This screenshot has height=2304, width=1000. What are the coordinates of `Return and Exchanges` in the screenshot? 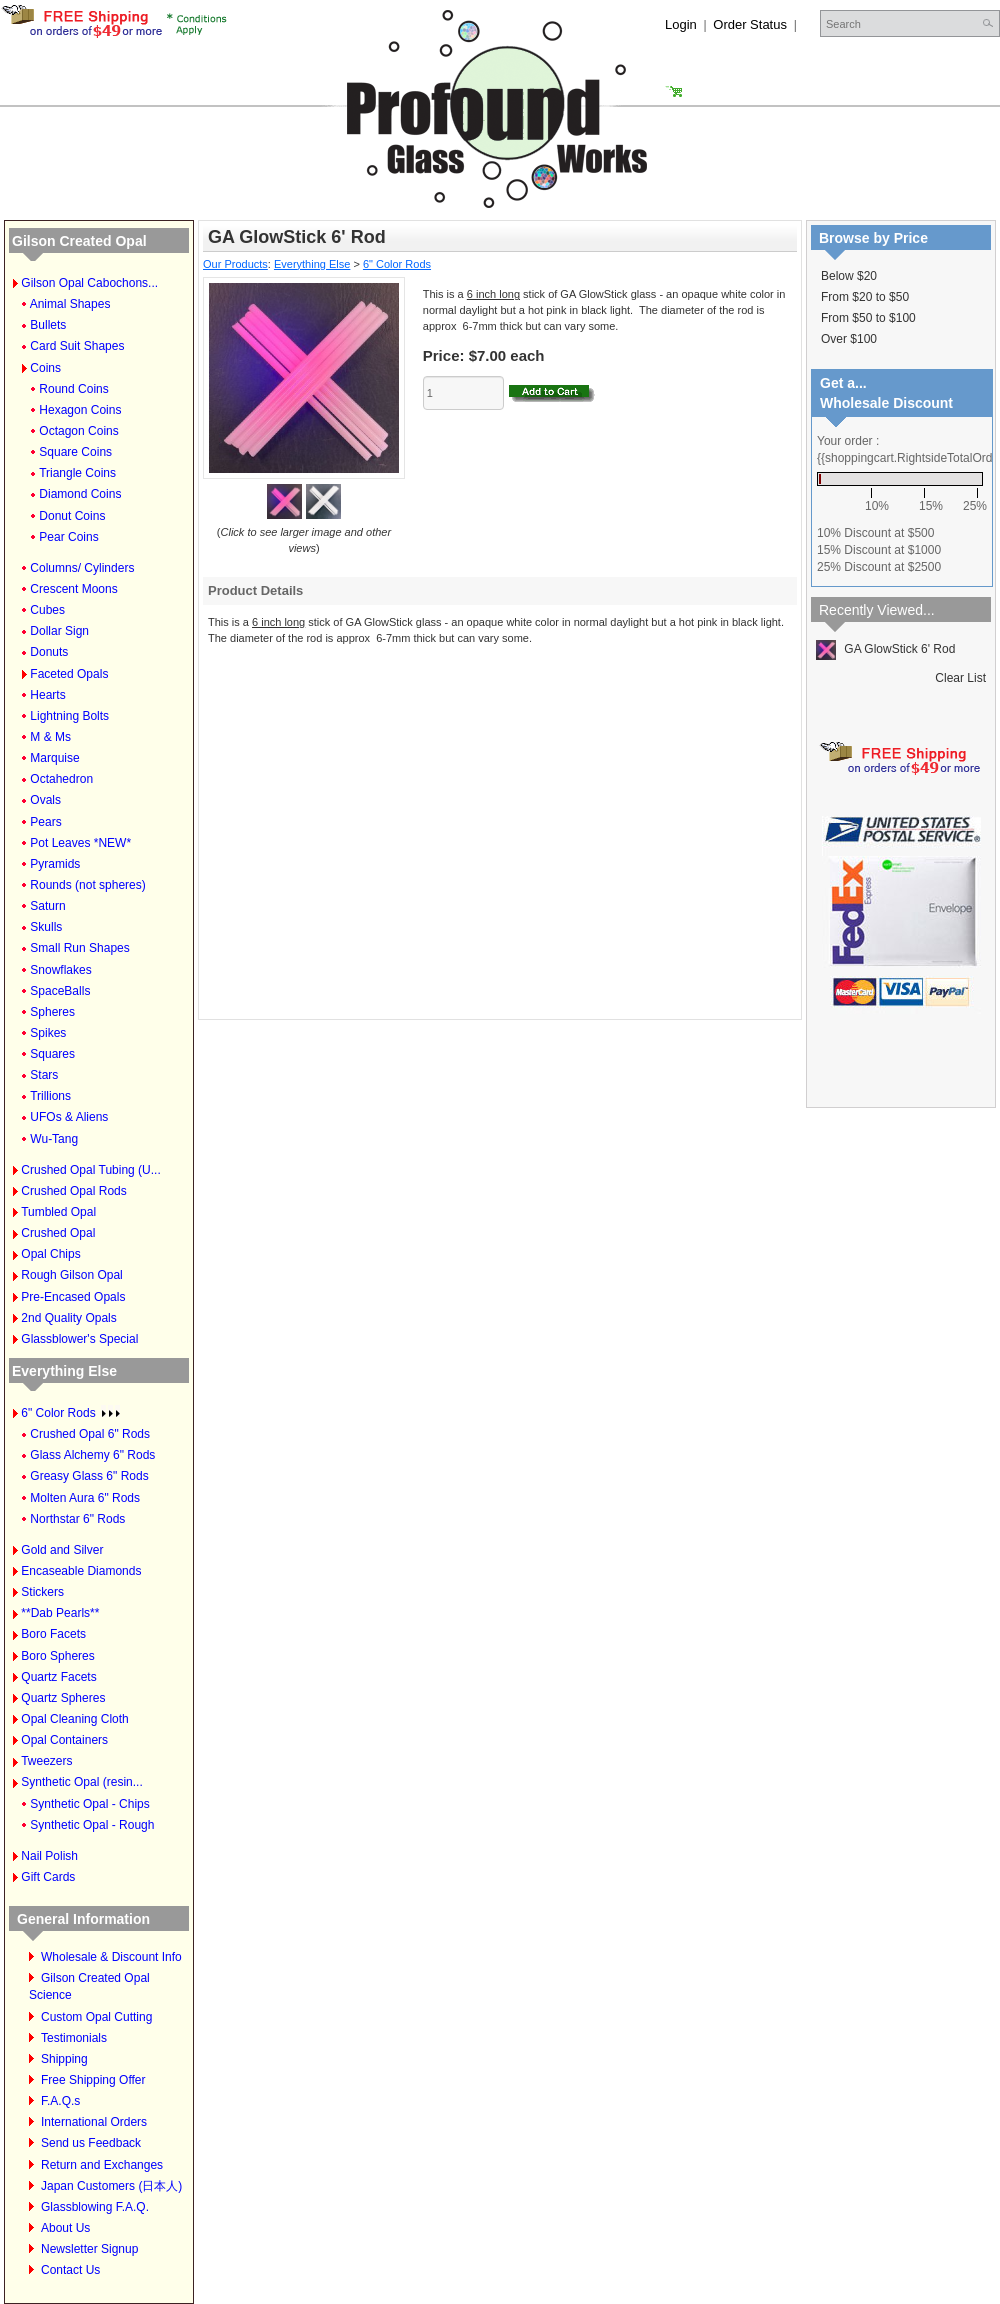 It's located at (102, 2165).